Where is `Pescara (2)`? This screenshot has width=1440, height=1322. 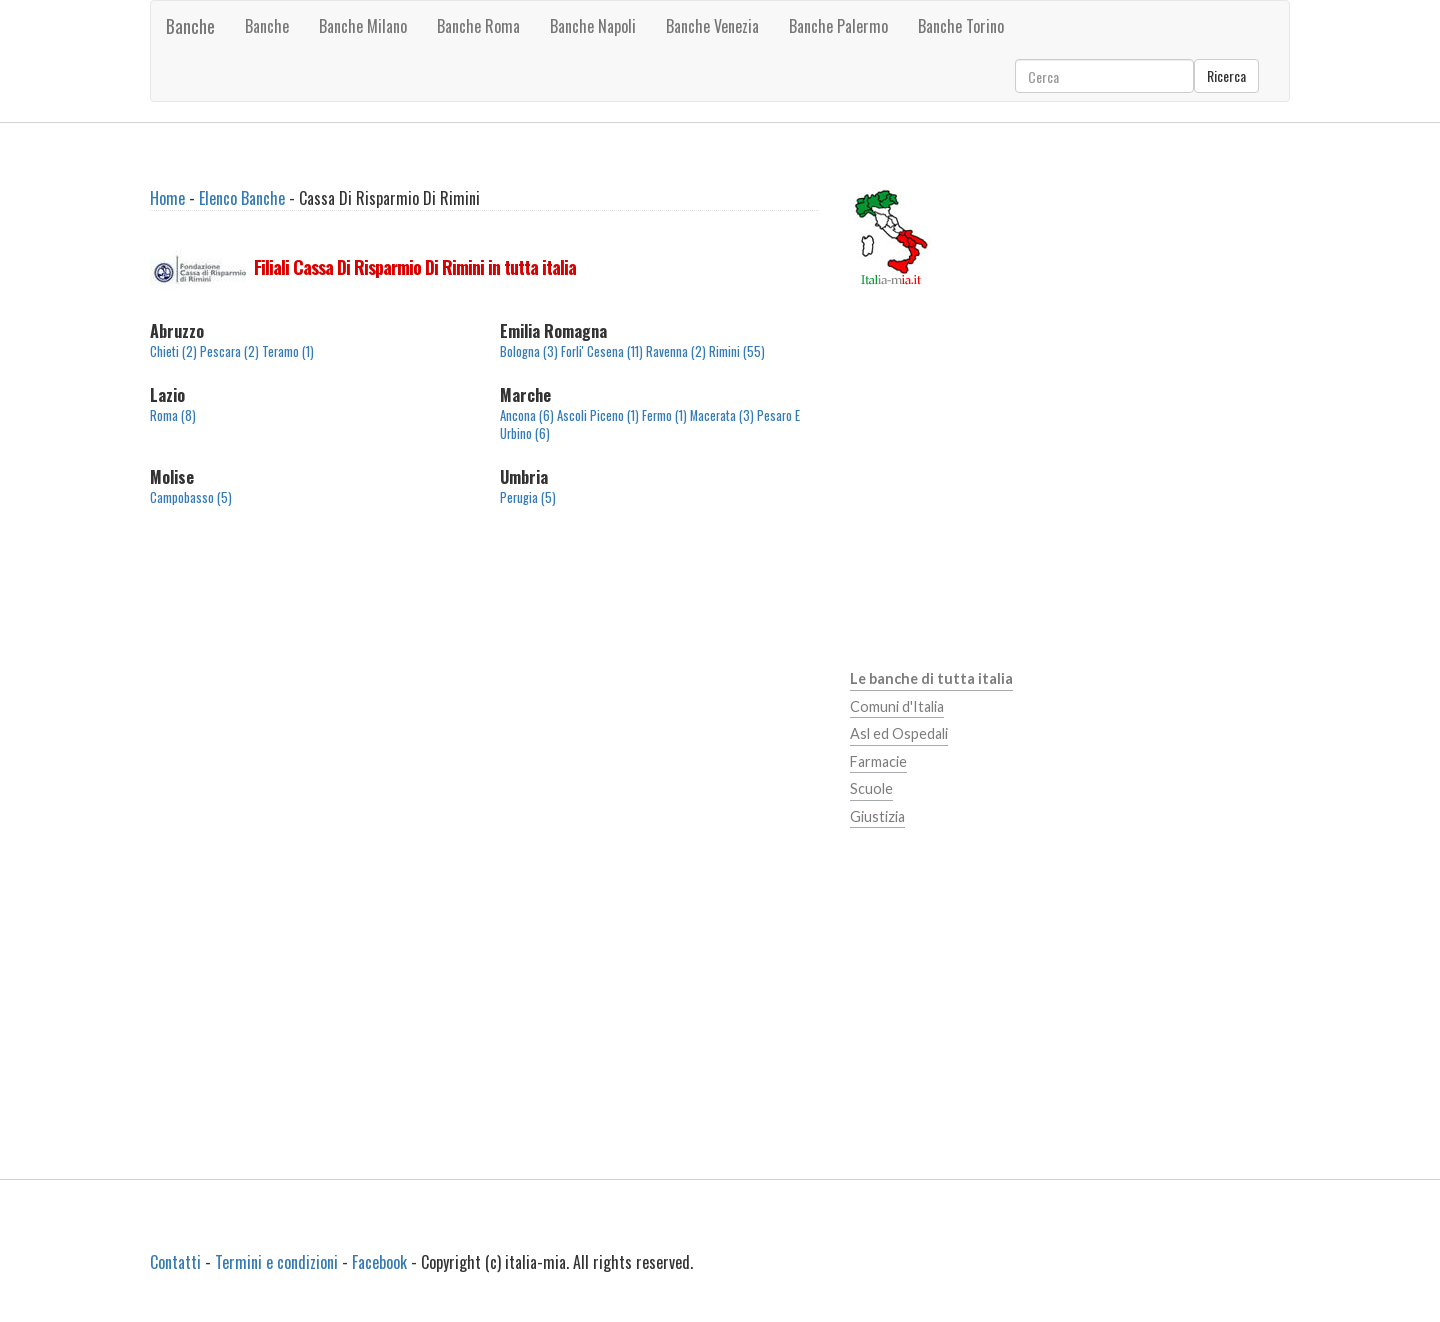
Pescara (2) is located at coordinates (229, 351).